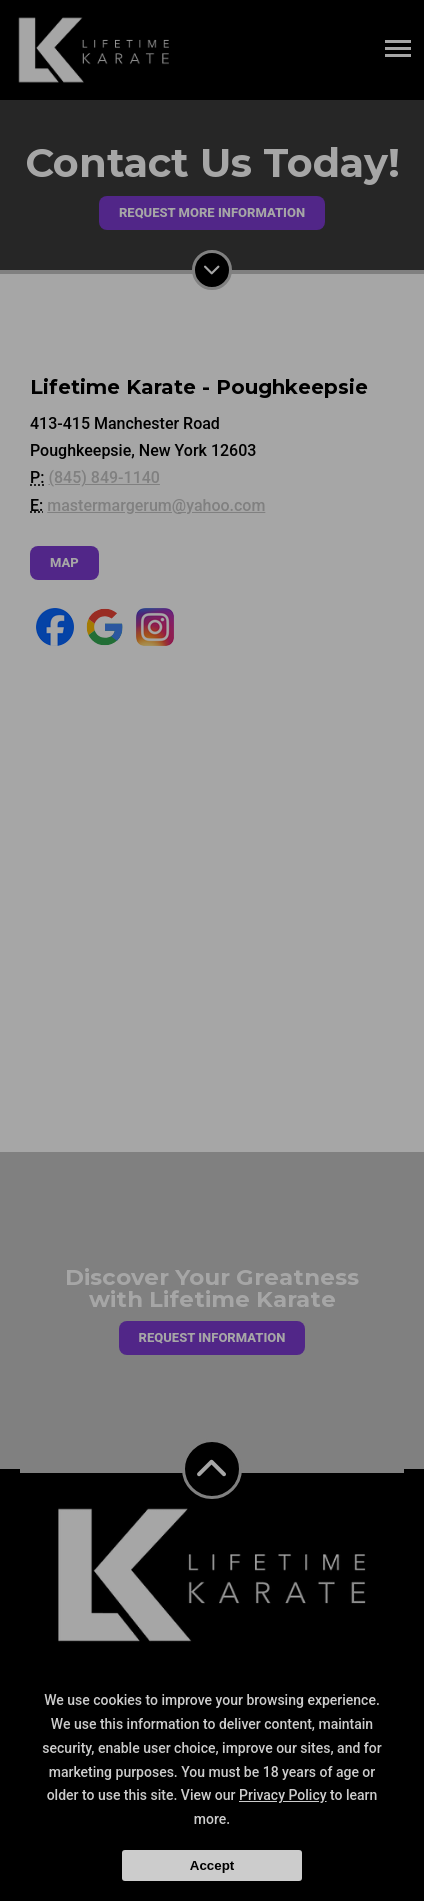  What do you see at coordinates (212, 1865) in the screenshot?
I see `Accept` at bounding box center [212, 1865].